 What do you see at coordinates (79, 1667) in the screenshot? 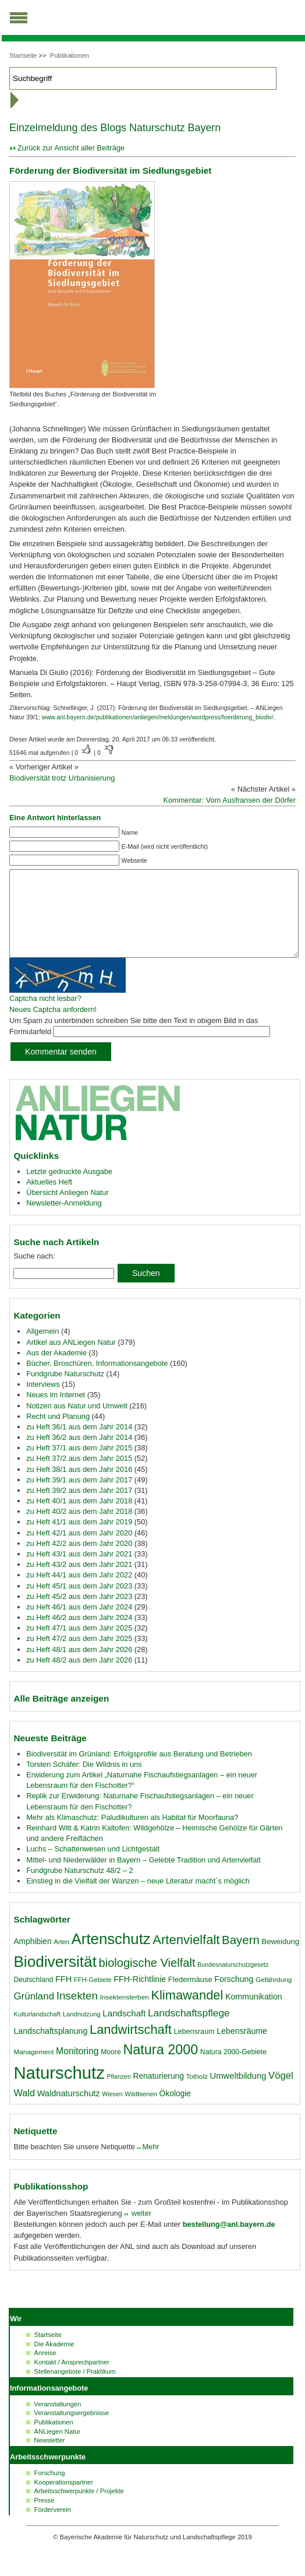
I see `zu Heft 48/1 aus dem Jahr 2026` at bounding box center [79, 1667].